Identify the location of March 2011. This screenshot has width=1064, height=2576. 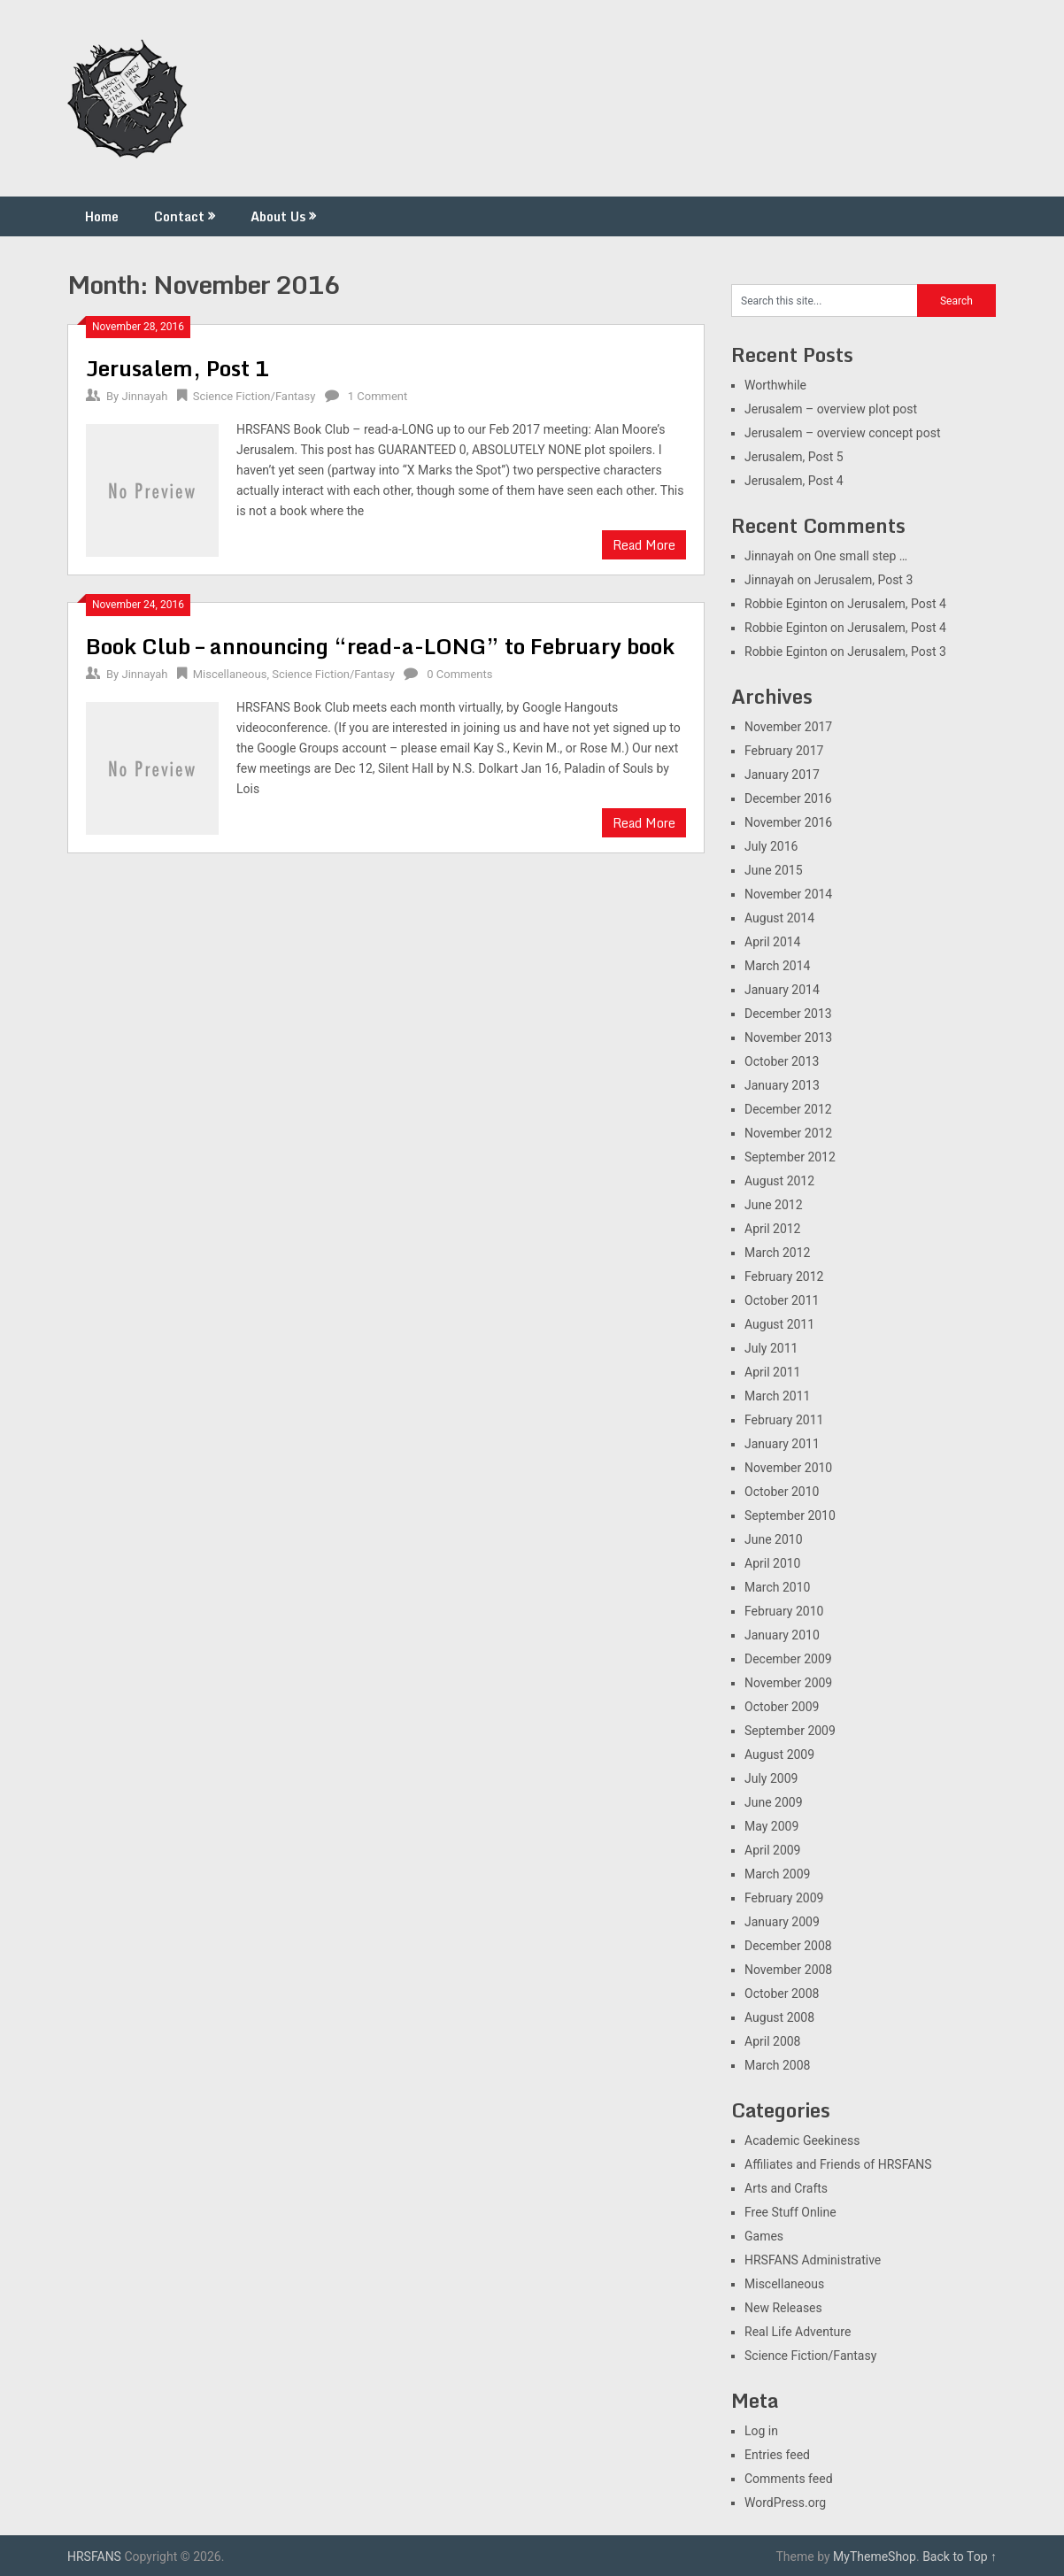
(777, 1396).